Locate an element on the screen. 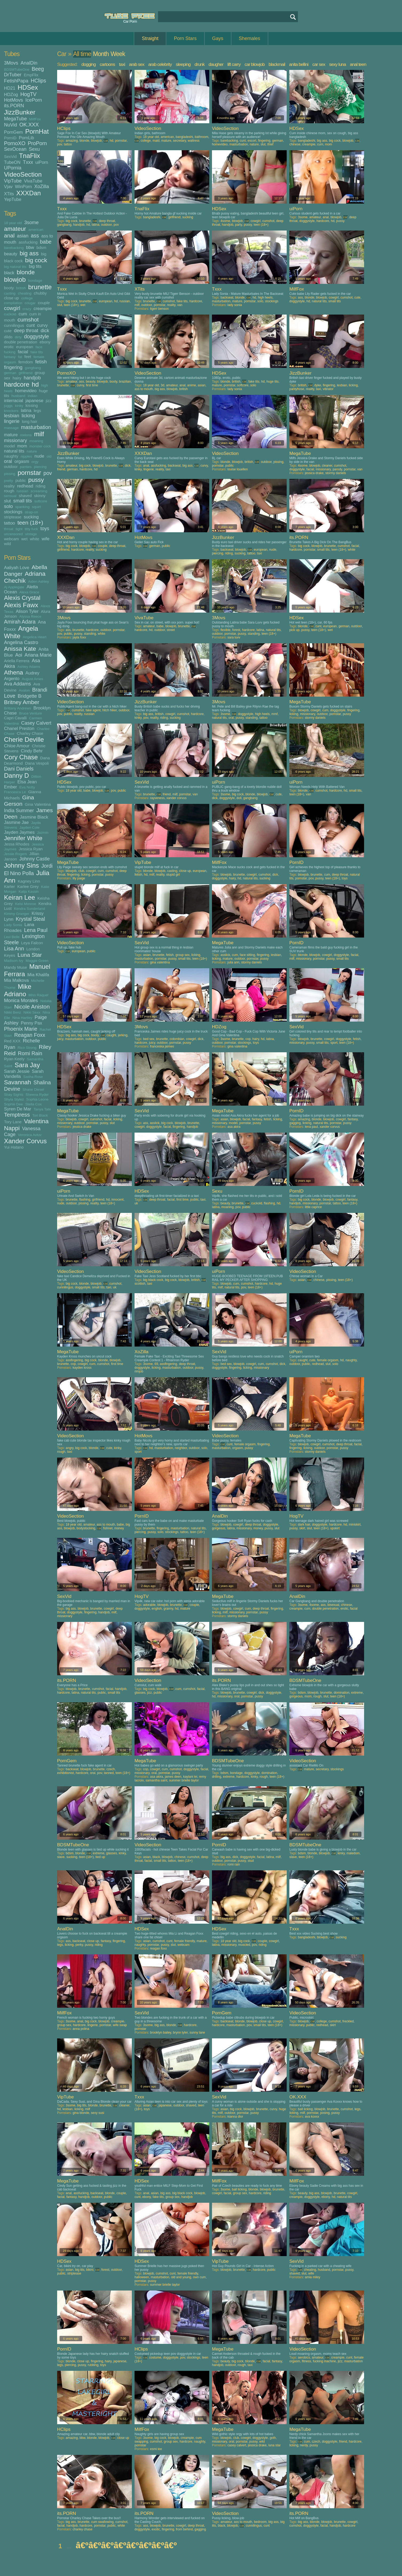  backseat is located at coordinates (226, 297).